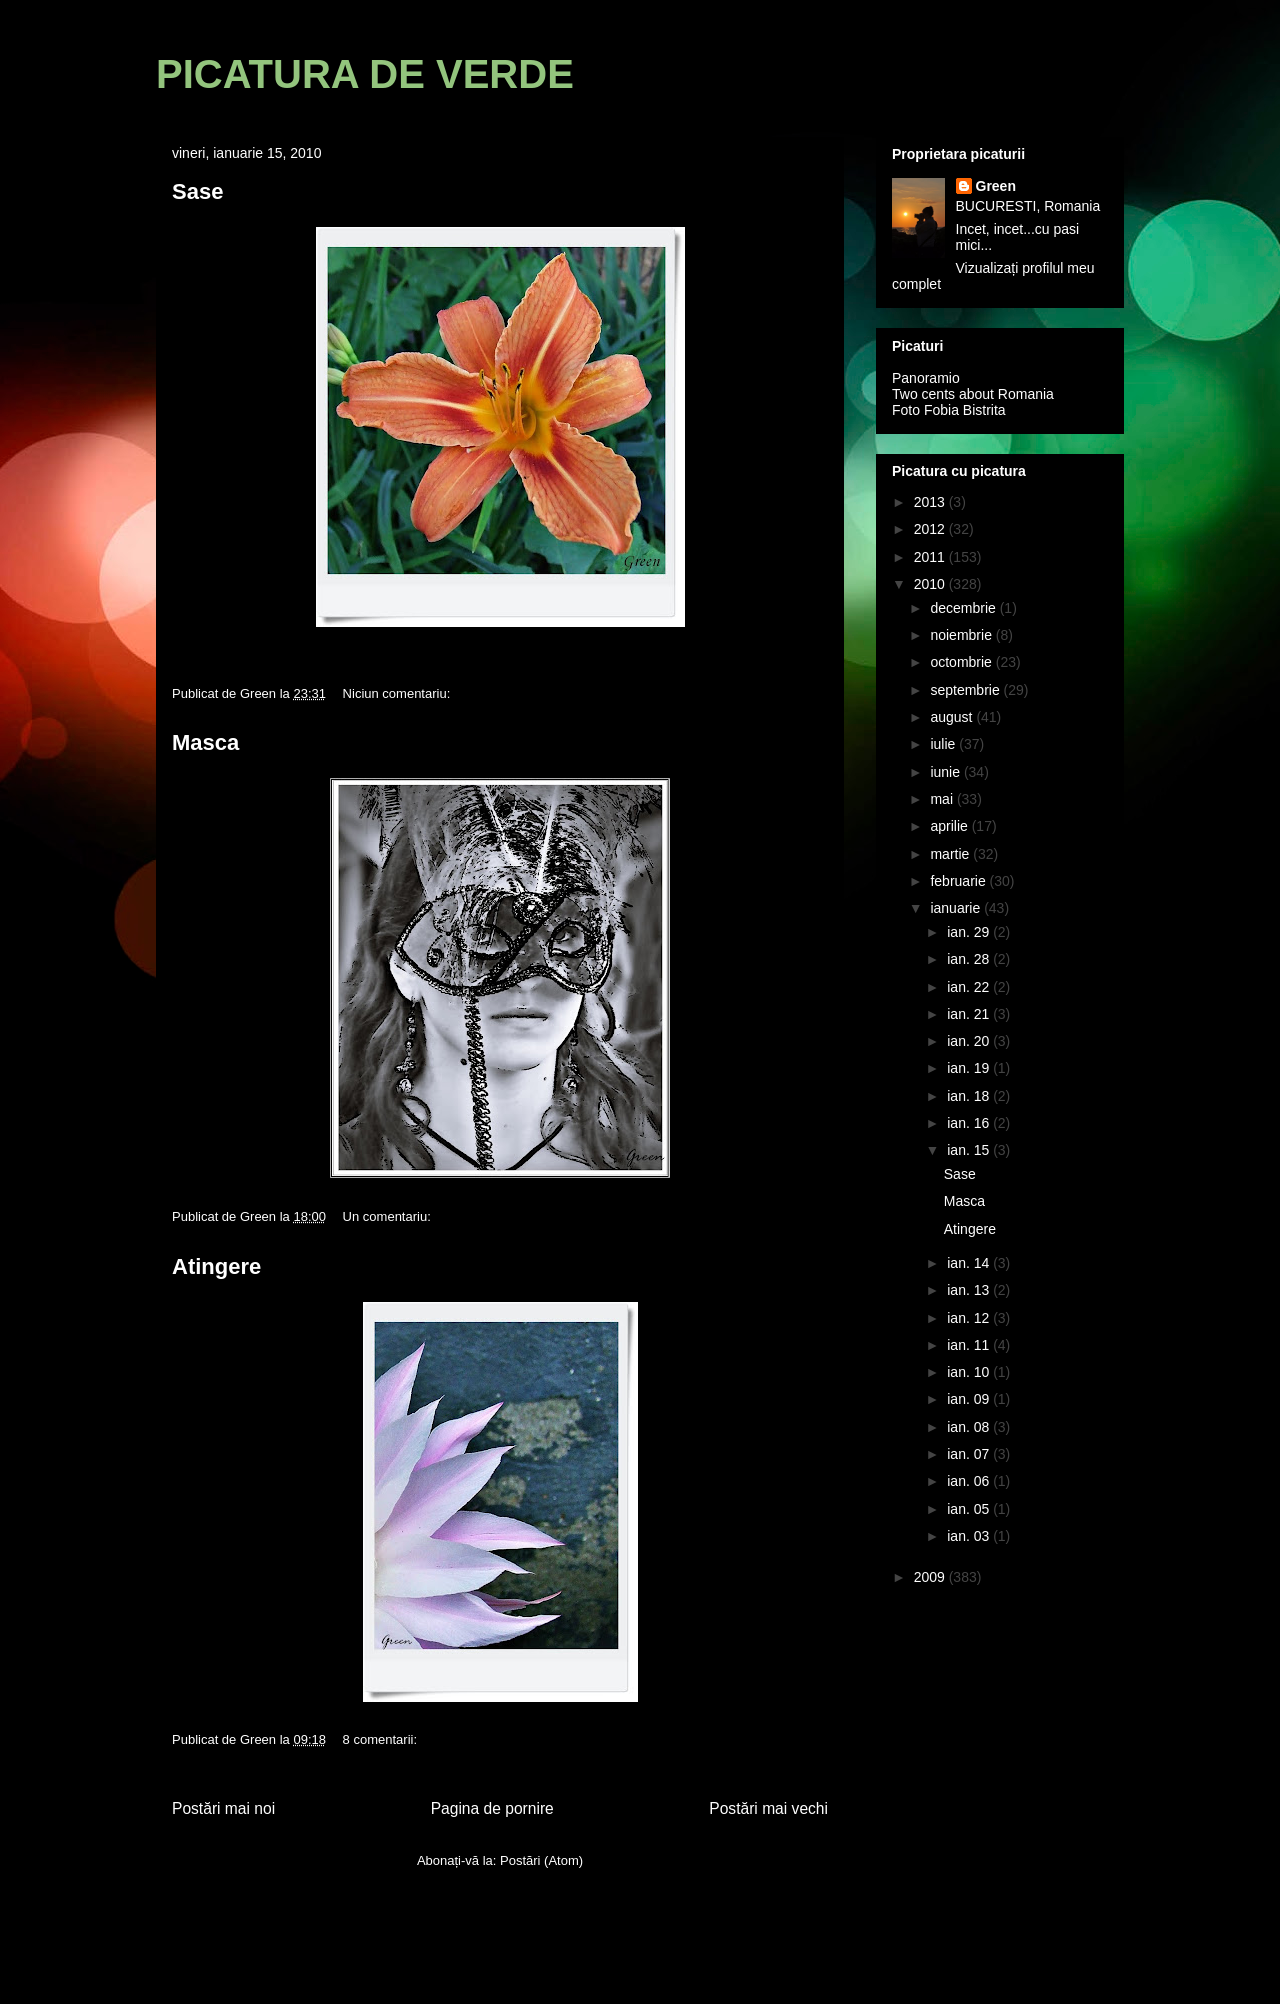  I want to click on ian. 20, so click(970, 1041).